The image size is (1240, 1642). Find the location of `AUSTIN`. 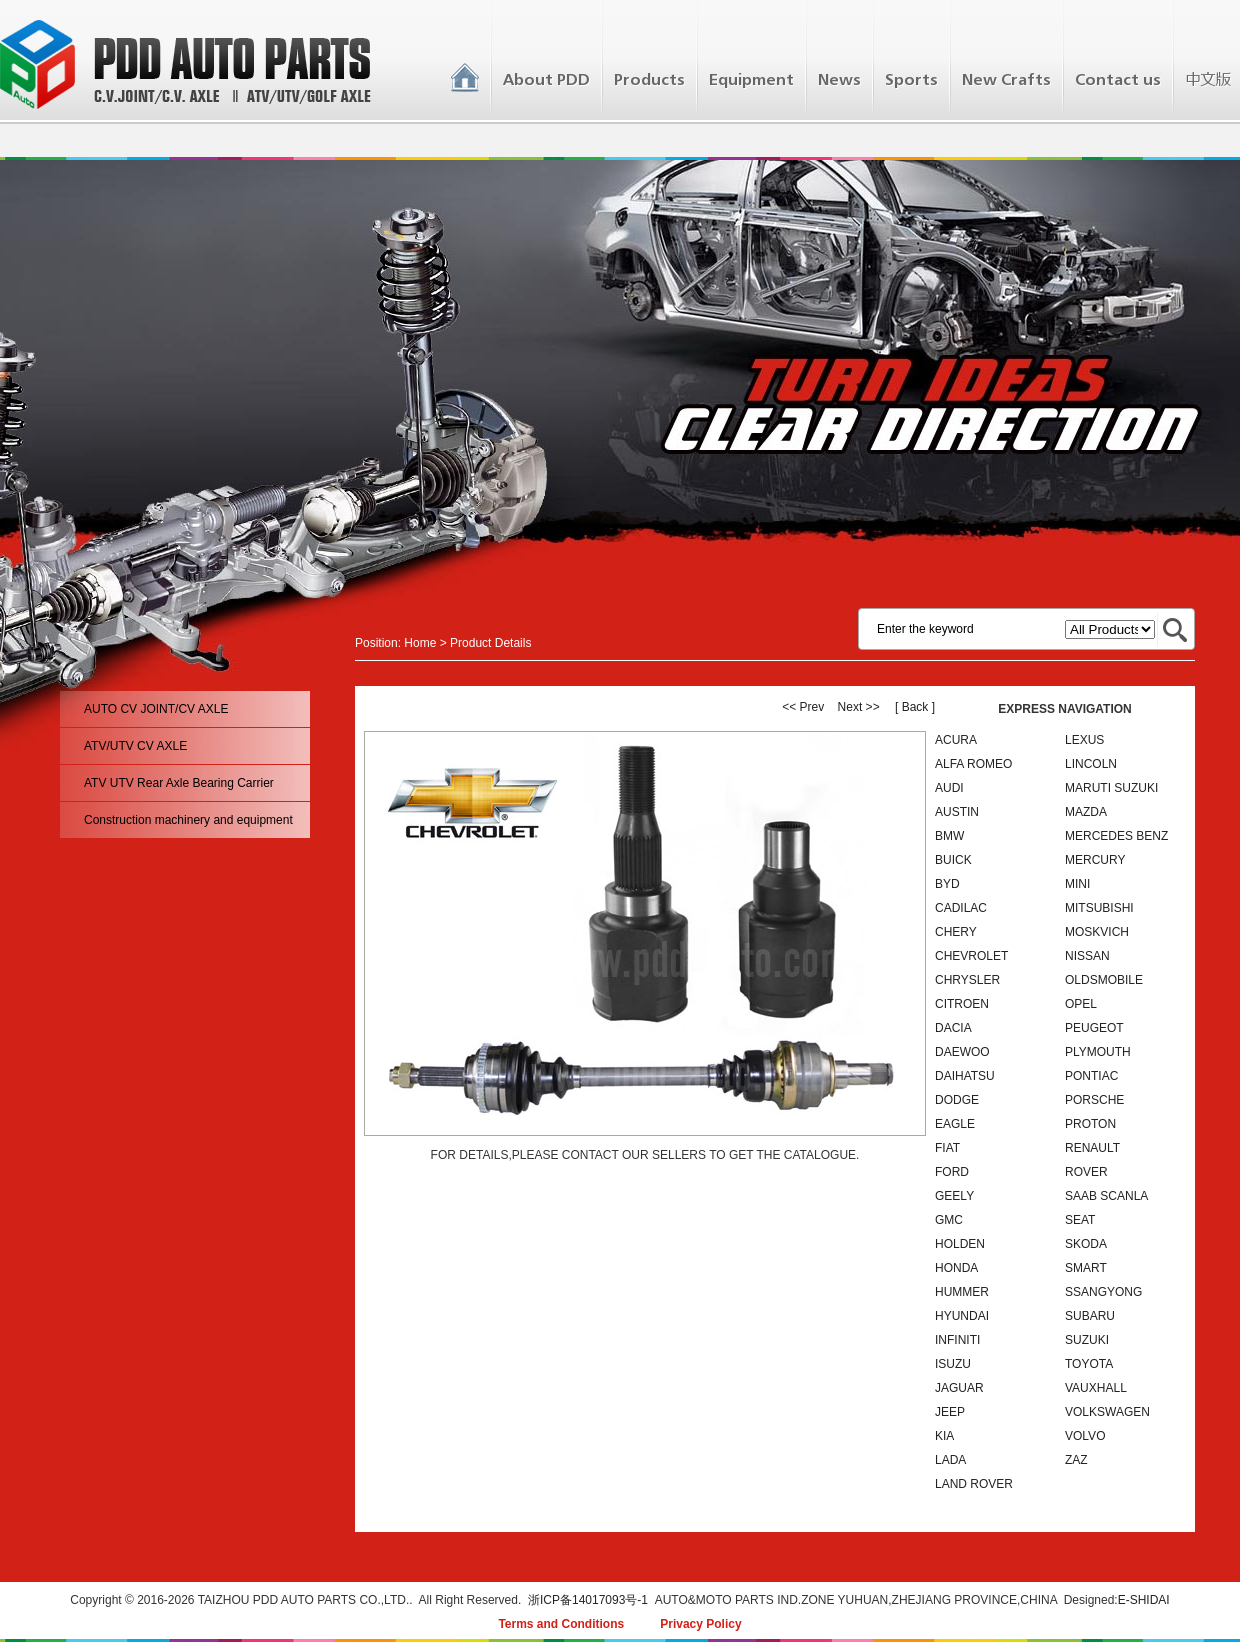

AUSTIN is located at coordinates (957, 812).